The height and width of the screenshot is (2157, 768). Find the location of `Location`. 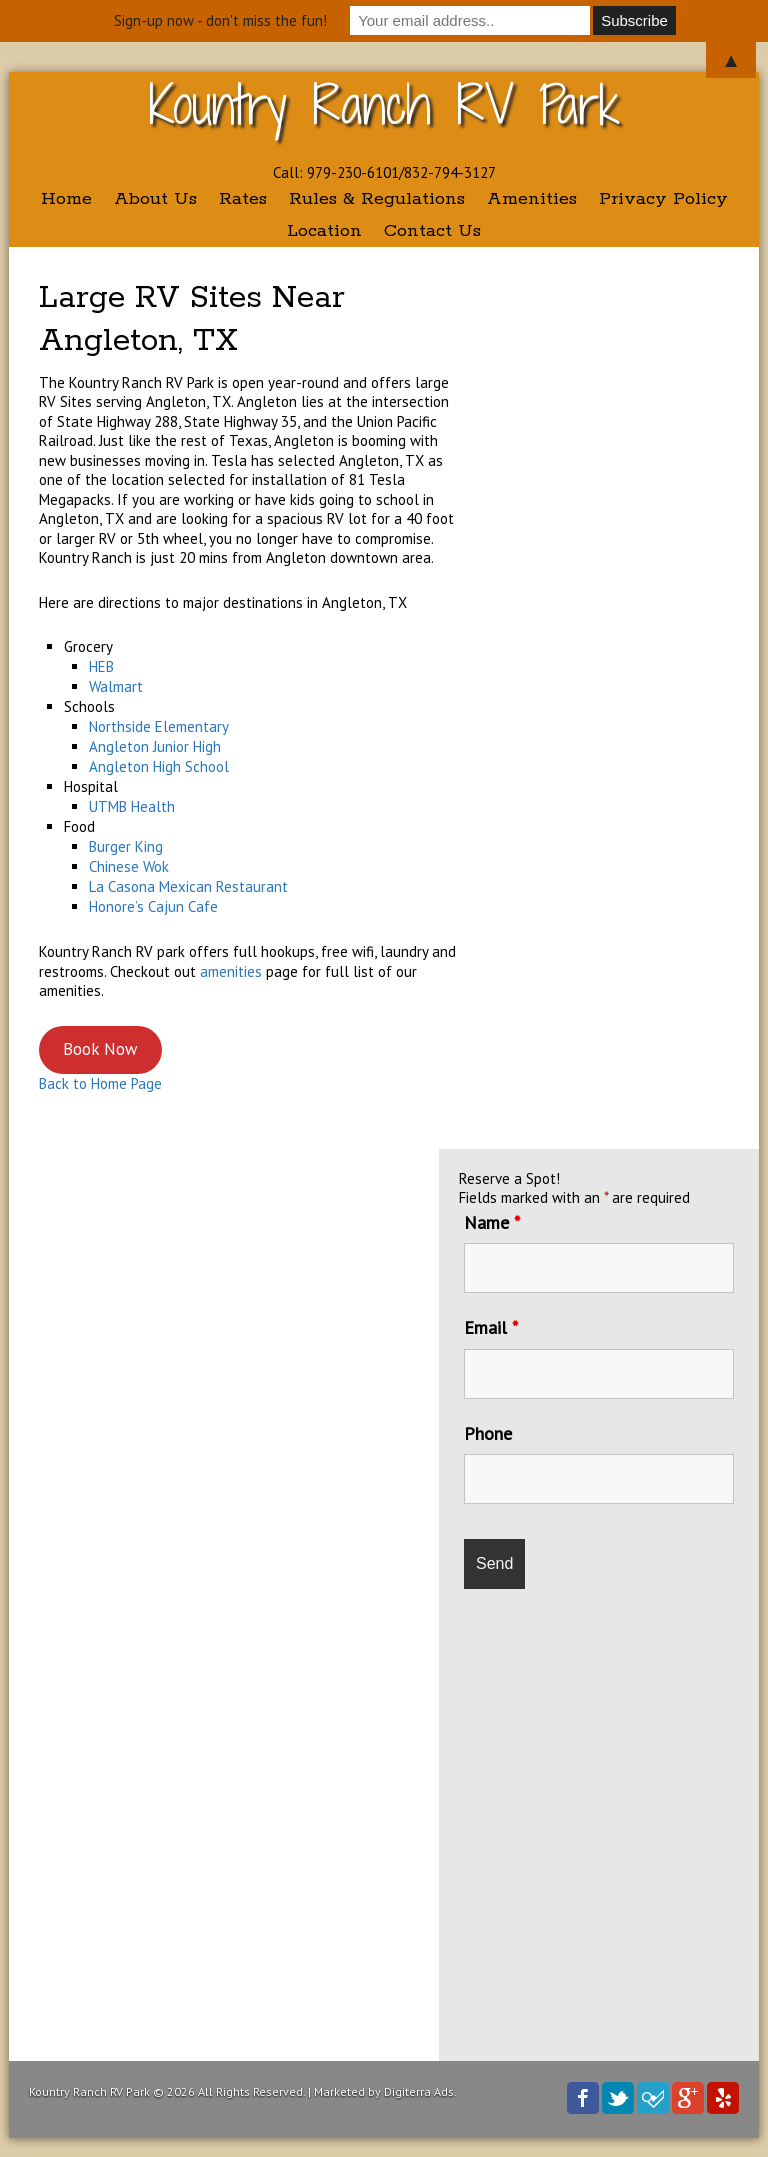

Location is located at coordinates (324, 231).